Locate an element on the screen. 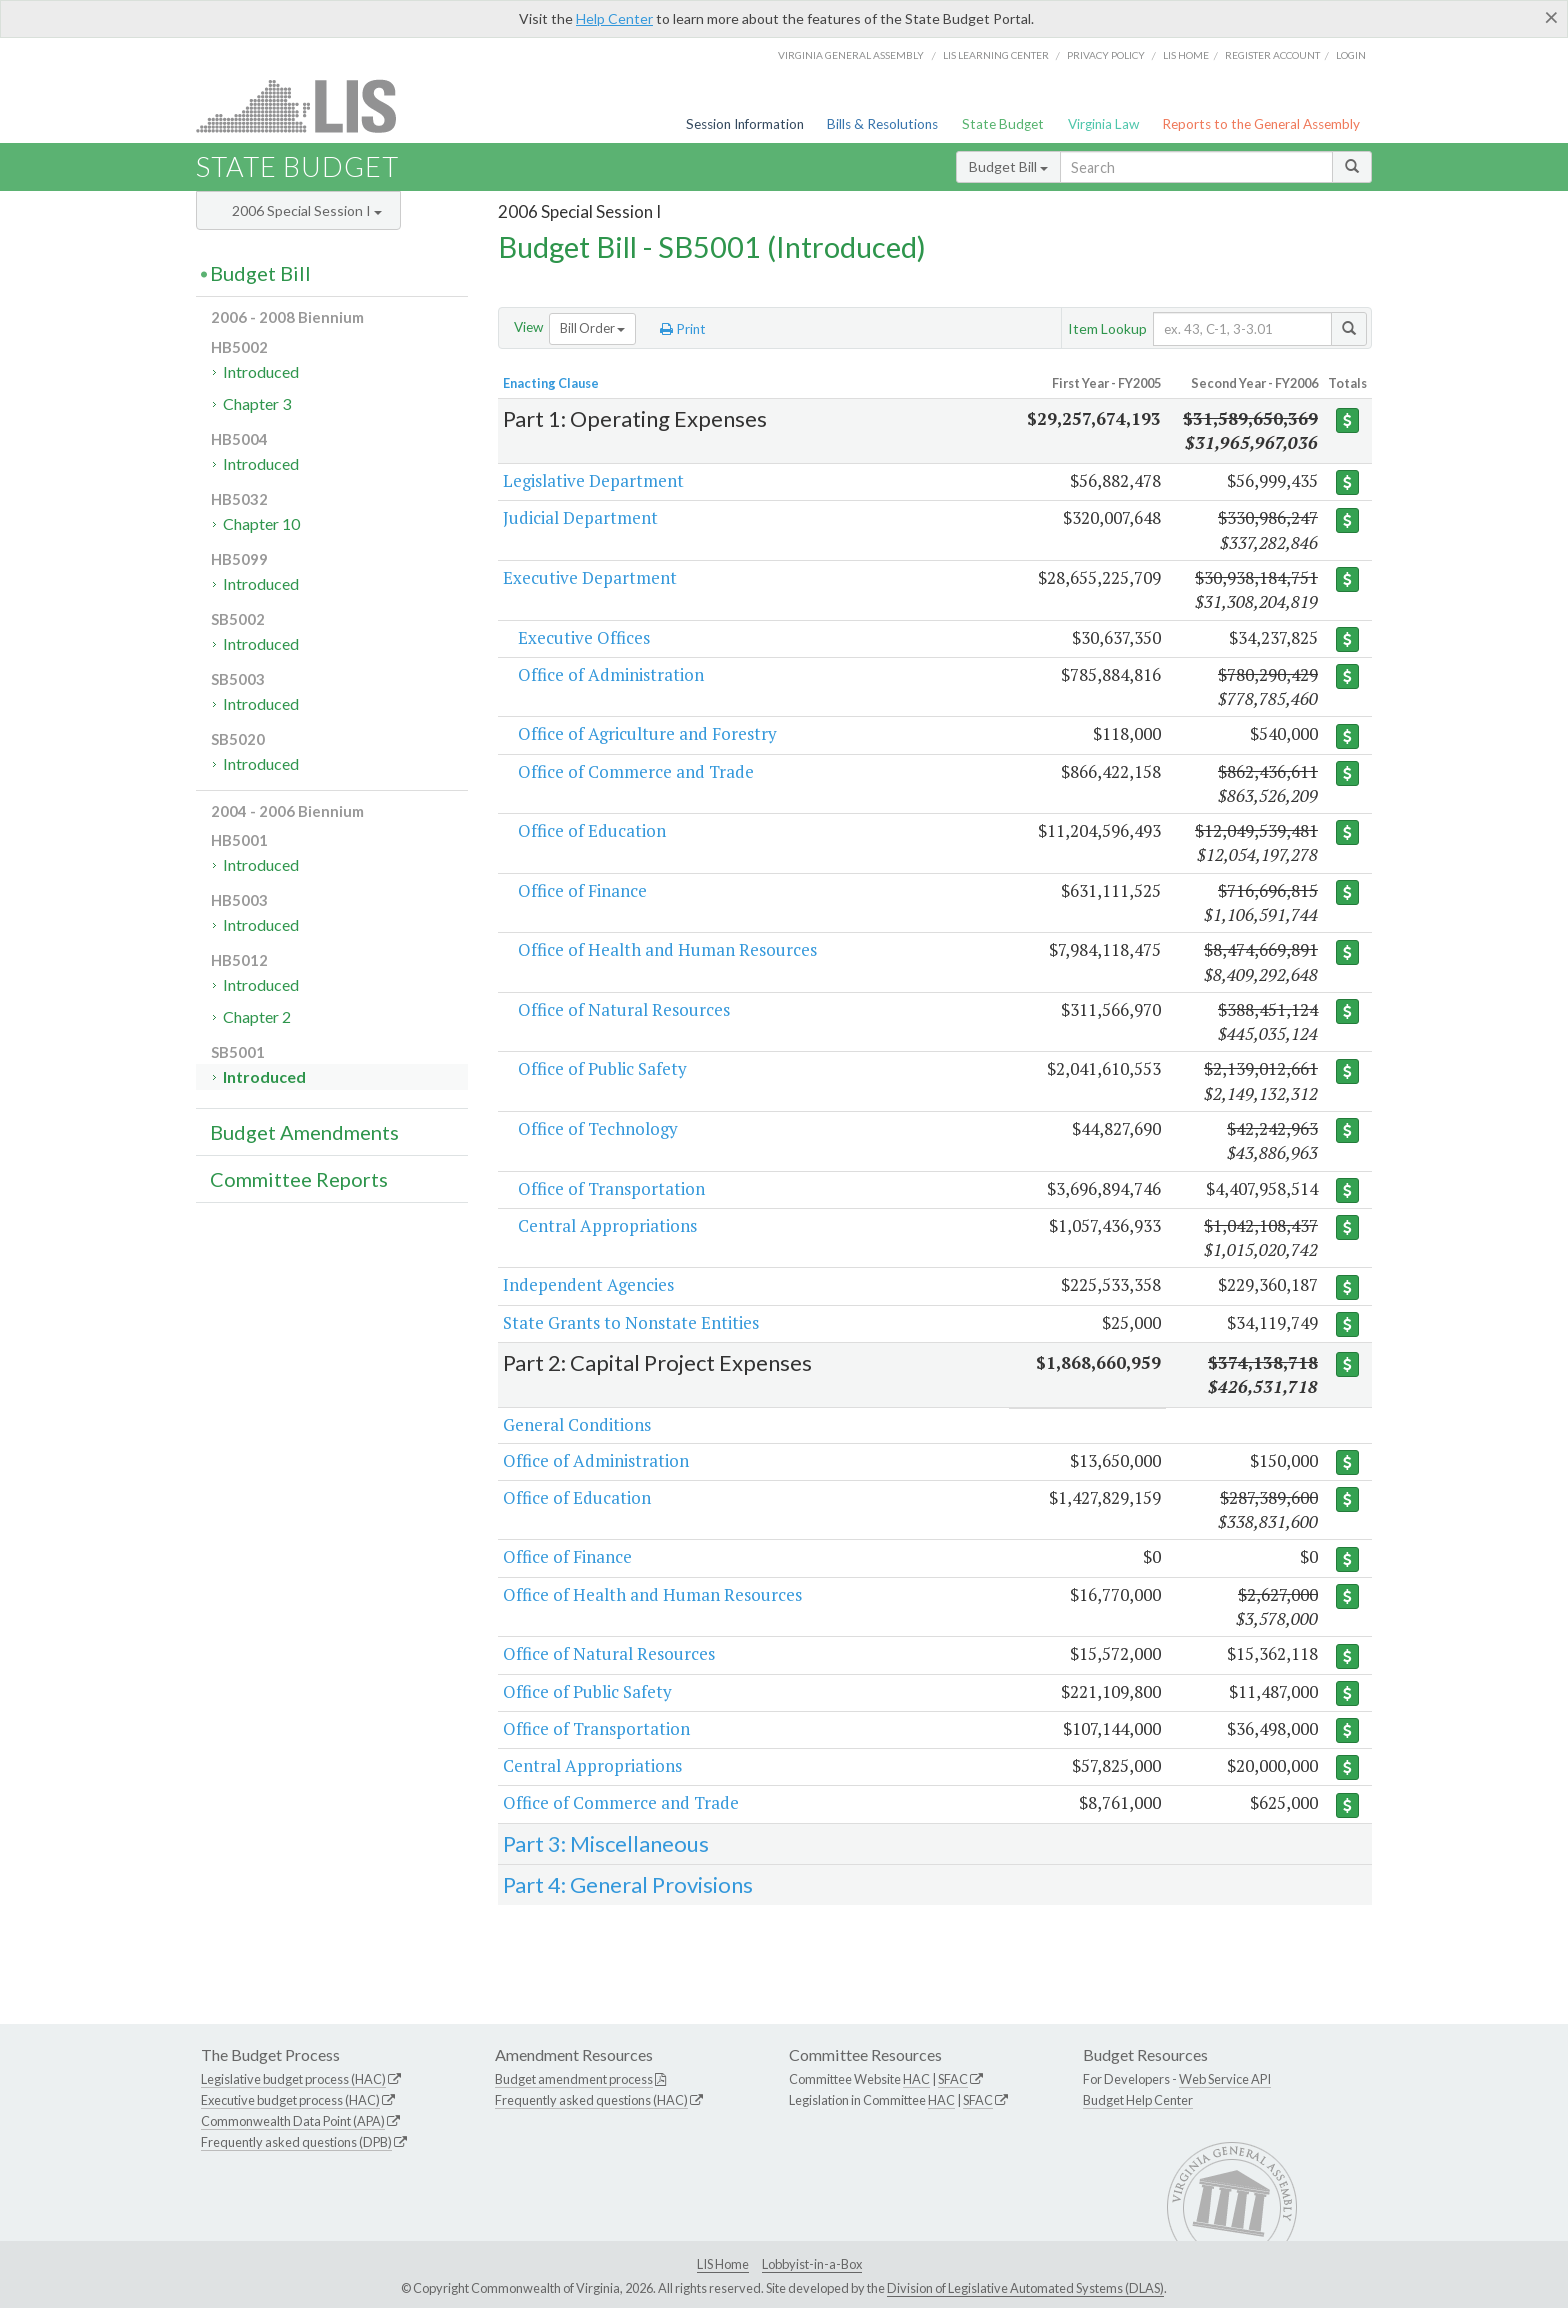 The height and width of the screenshot is (2308, 1568). Executive Offices is located at coordinates (584, 637).